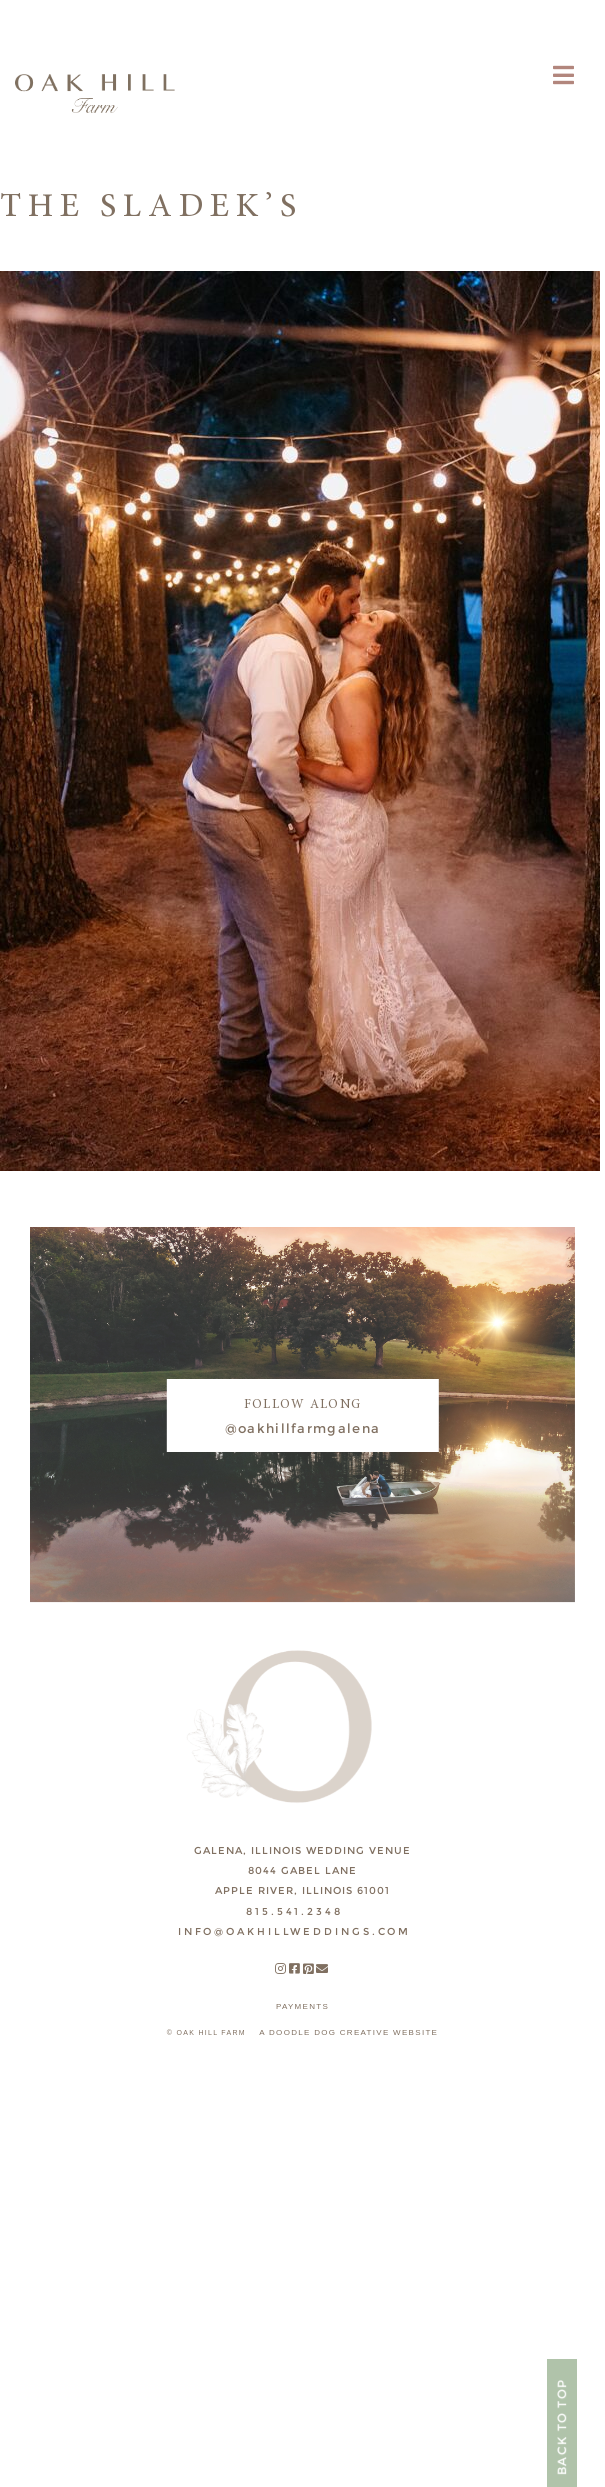  What do you see at coordinates (294, 1931) in the screenshot?
I see `INFO@OAKHILLWEDDINGS.COM` at bounding box center [294, 1931].